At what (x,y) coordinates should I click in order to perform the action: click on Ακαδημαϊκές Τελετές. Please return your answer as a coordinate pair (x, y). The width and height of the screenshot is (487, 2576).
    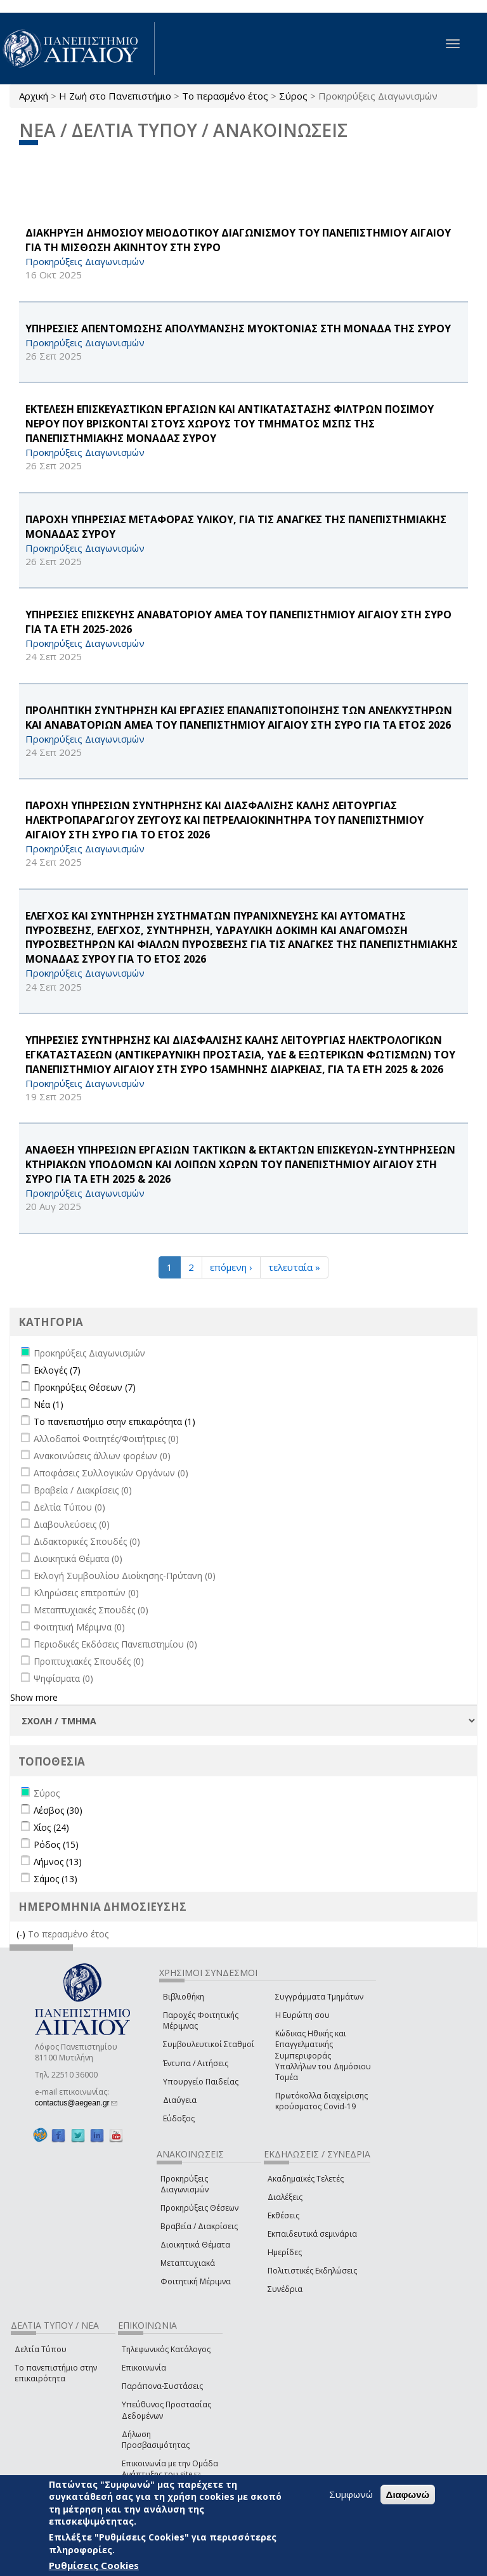
    Looking at the image, I should click on (306, 2178).